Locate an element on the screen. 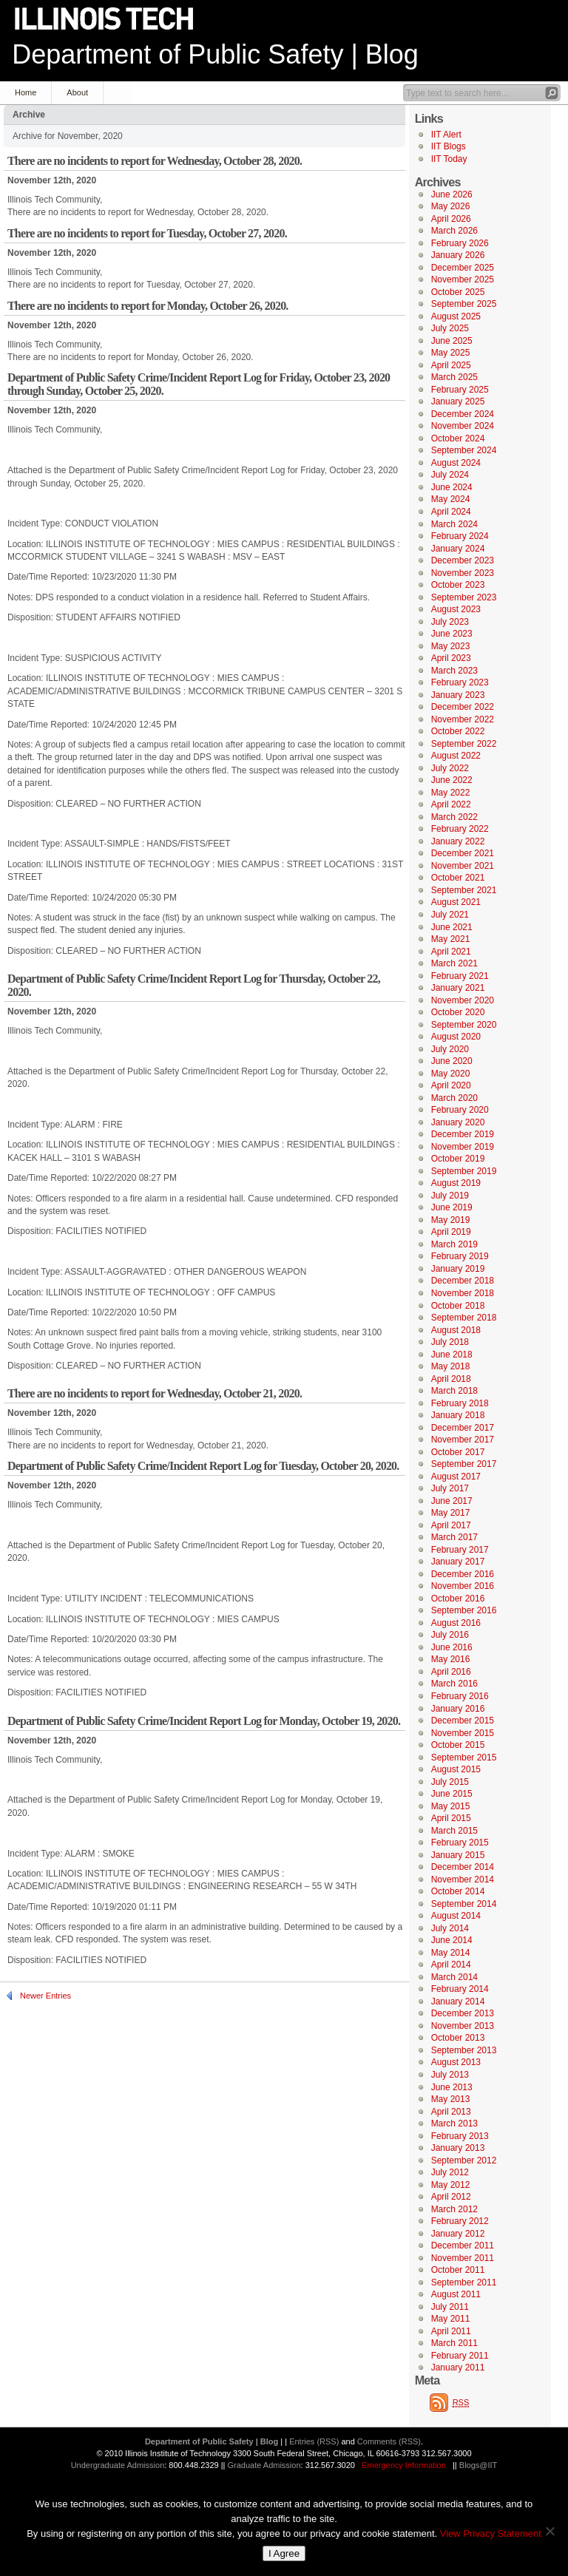 The image size is (568, 2576). February 2013 is located at coordinates (460, 2136).